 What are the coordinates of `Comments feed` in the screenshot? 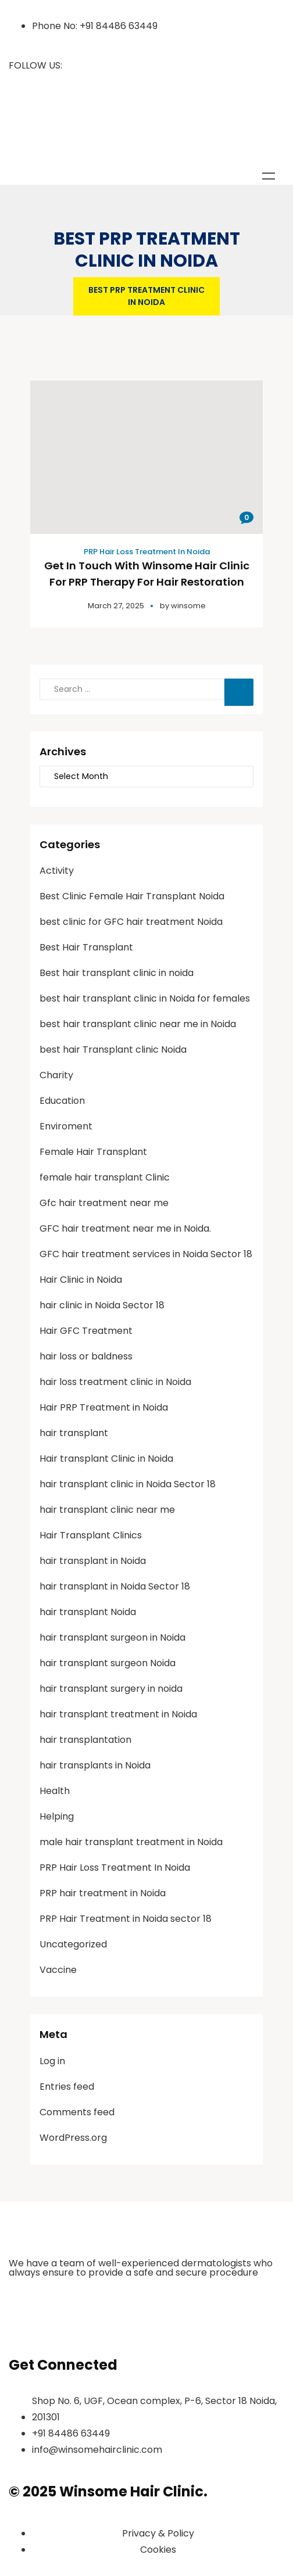 It's located at (77, 2112).